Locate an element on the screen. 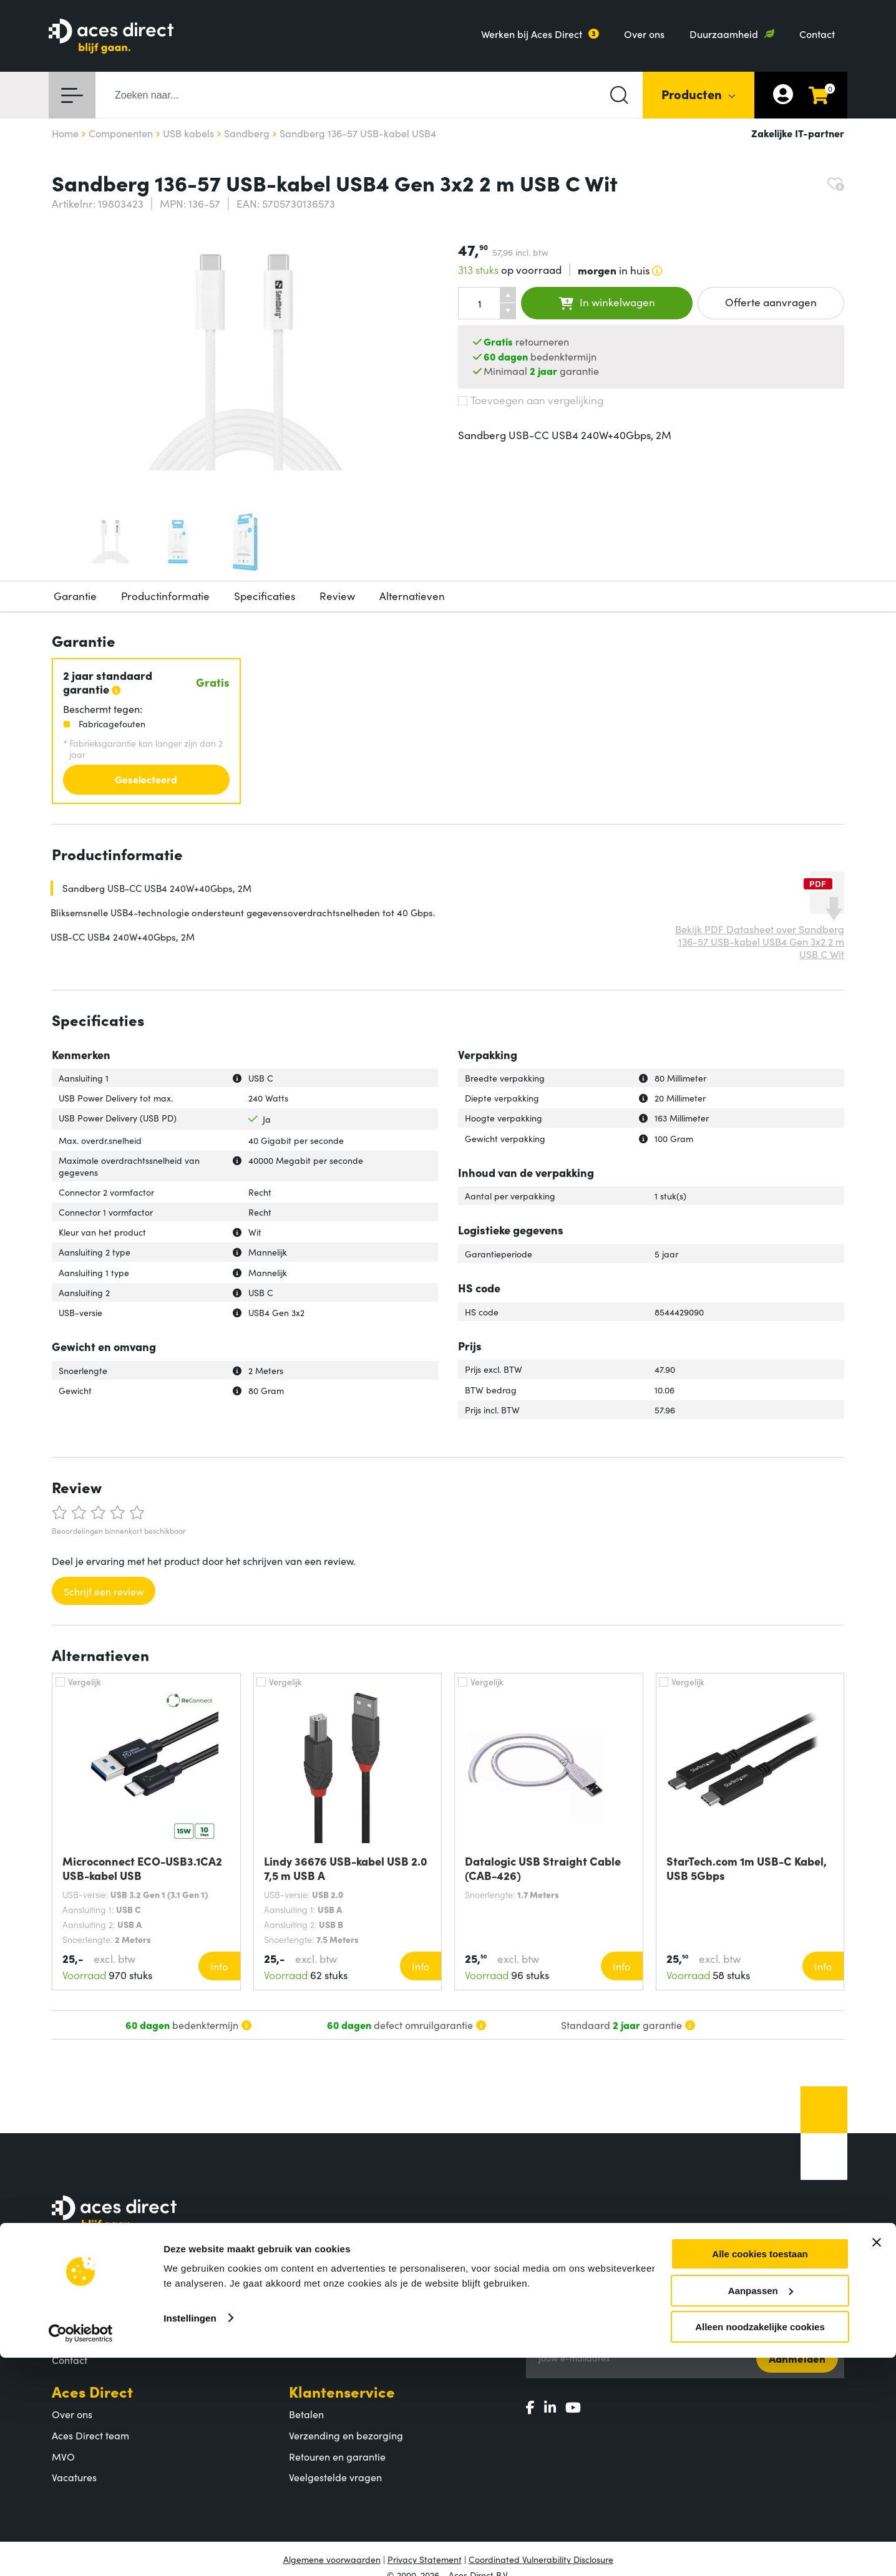  Offerte aanvragen is located at coordinates (771, 301).